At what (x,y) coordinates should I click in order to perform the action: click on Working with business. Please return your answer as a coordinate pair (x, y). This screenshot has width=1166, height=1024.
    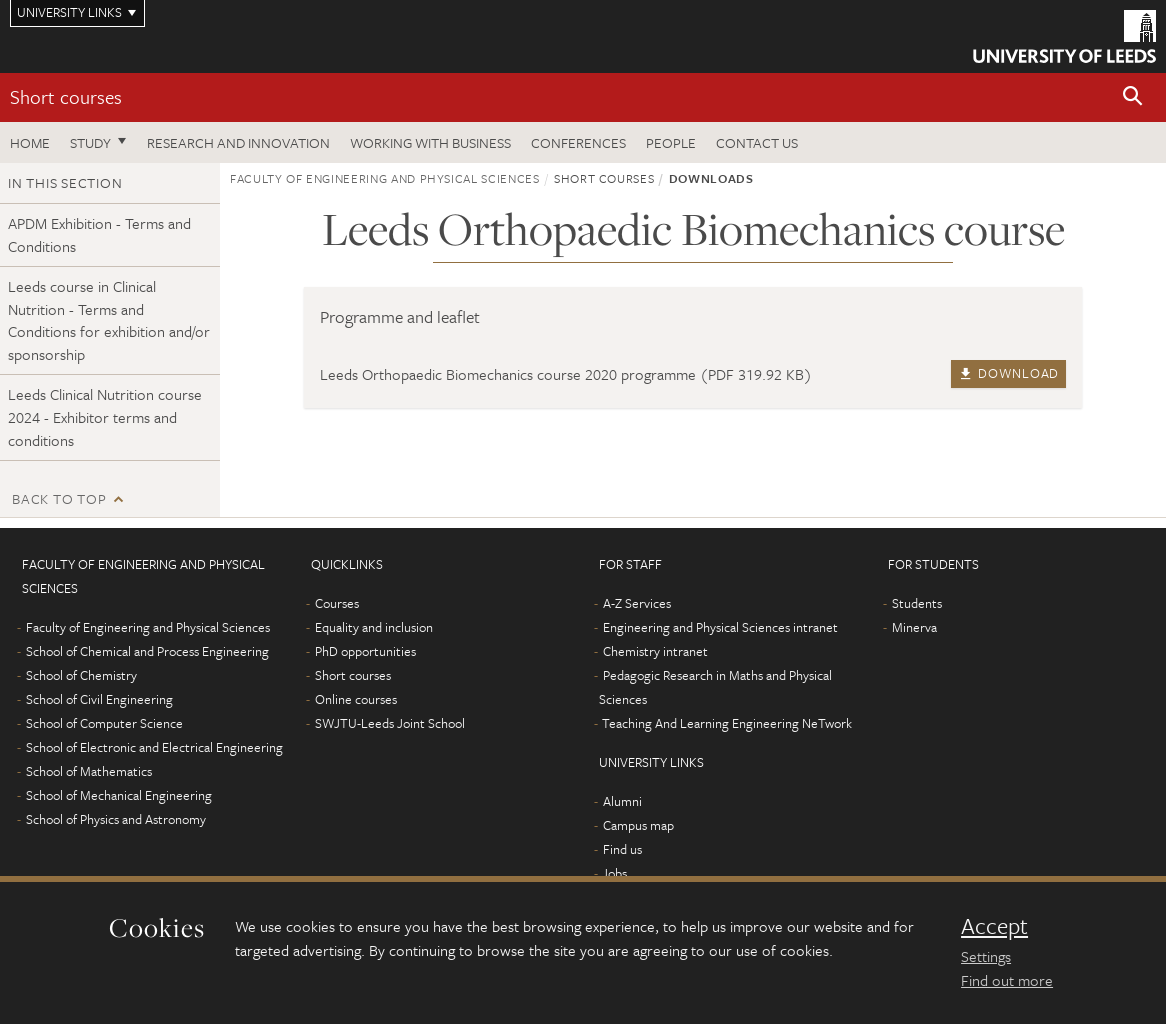
    Looking at the image, I should click on (430, 142).